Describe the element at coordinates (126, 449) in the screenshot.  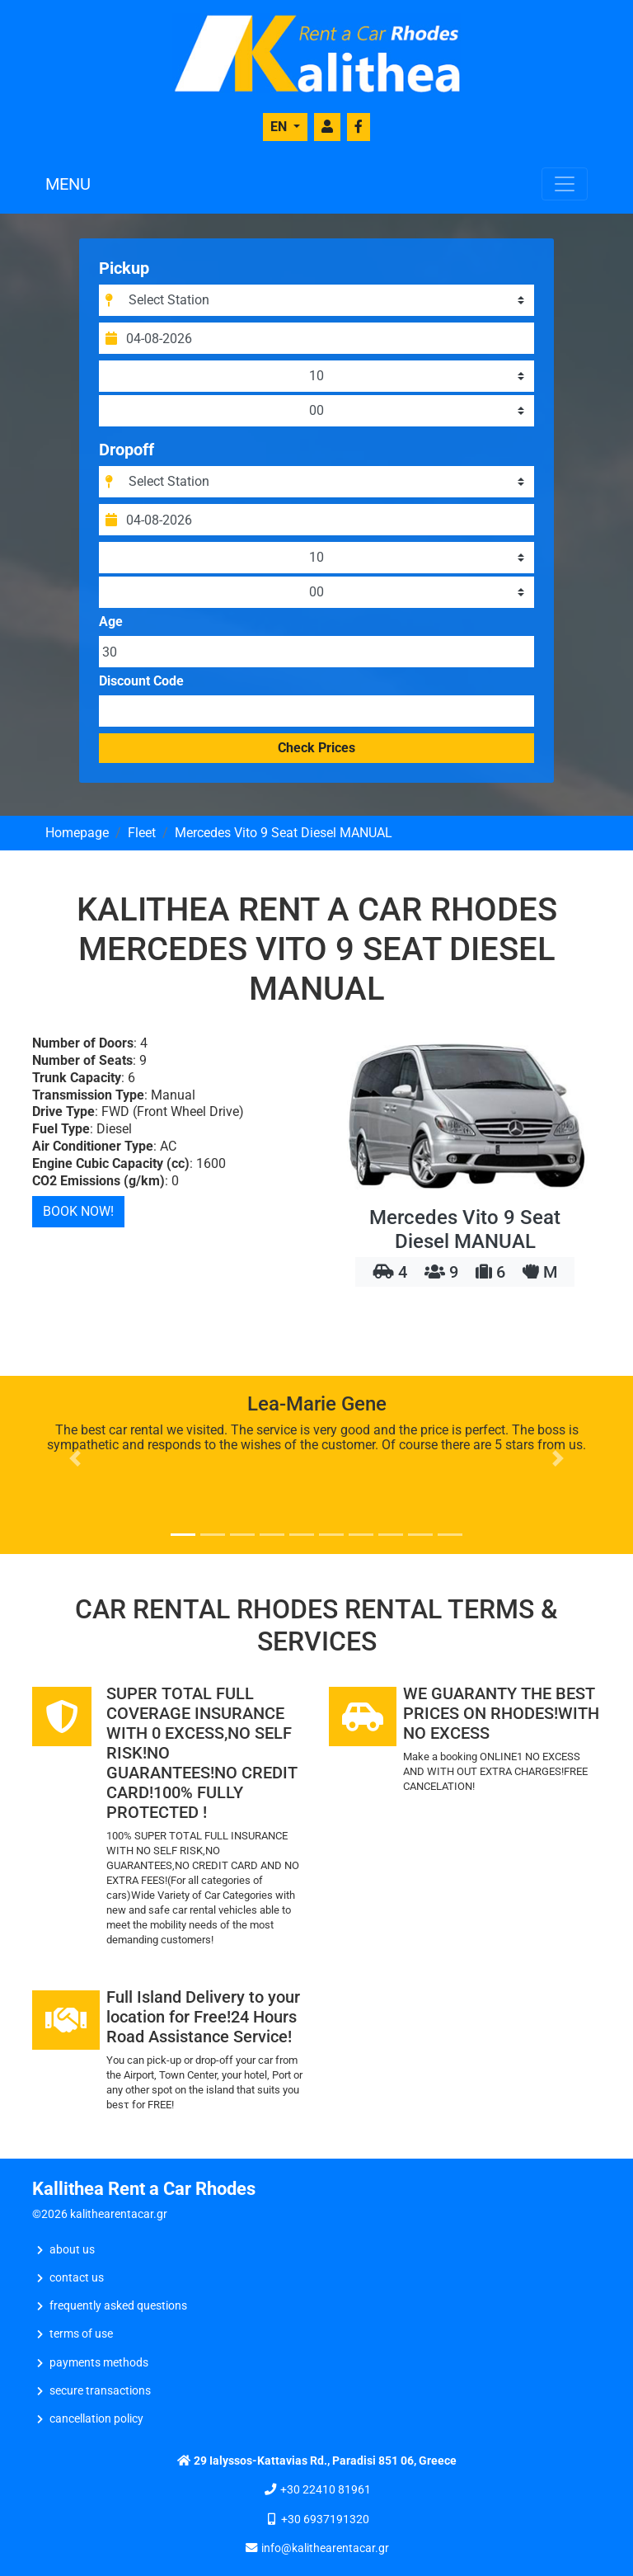
I see `Dropoff` at that location.